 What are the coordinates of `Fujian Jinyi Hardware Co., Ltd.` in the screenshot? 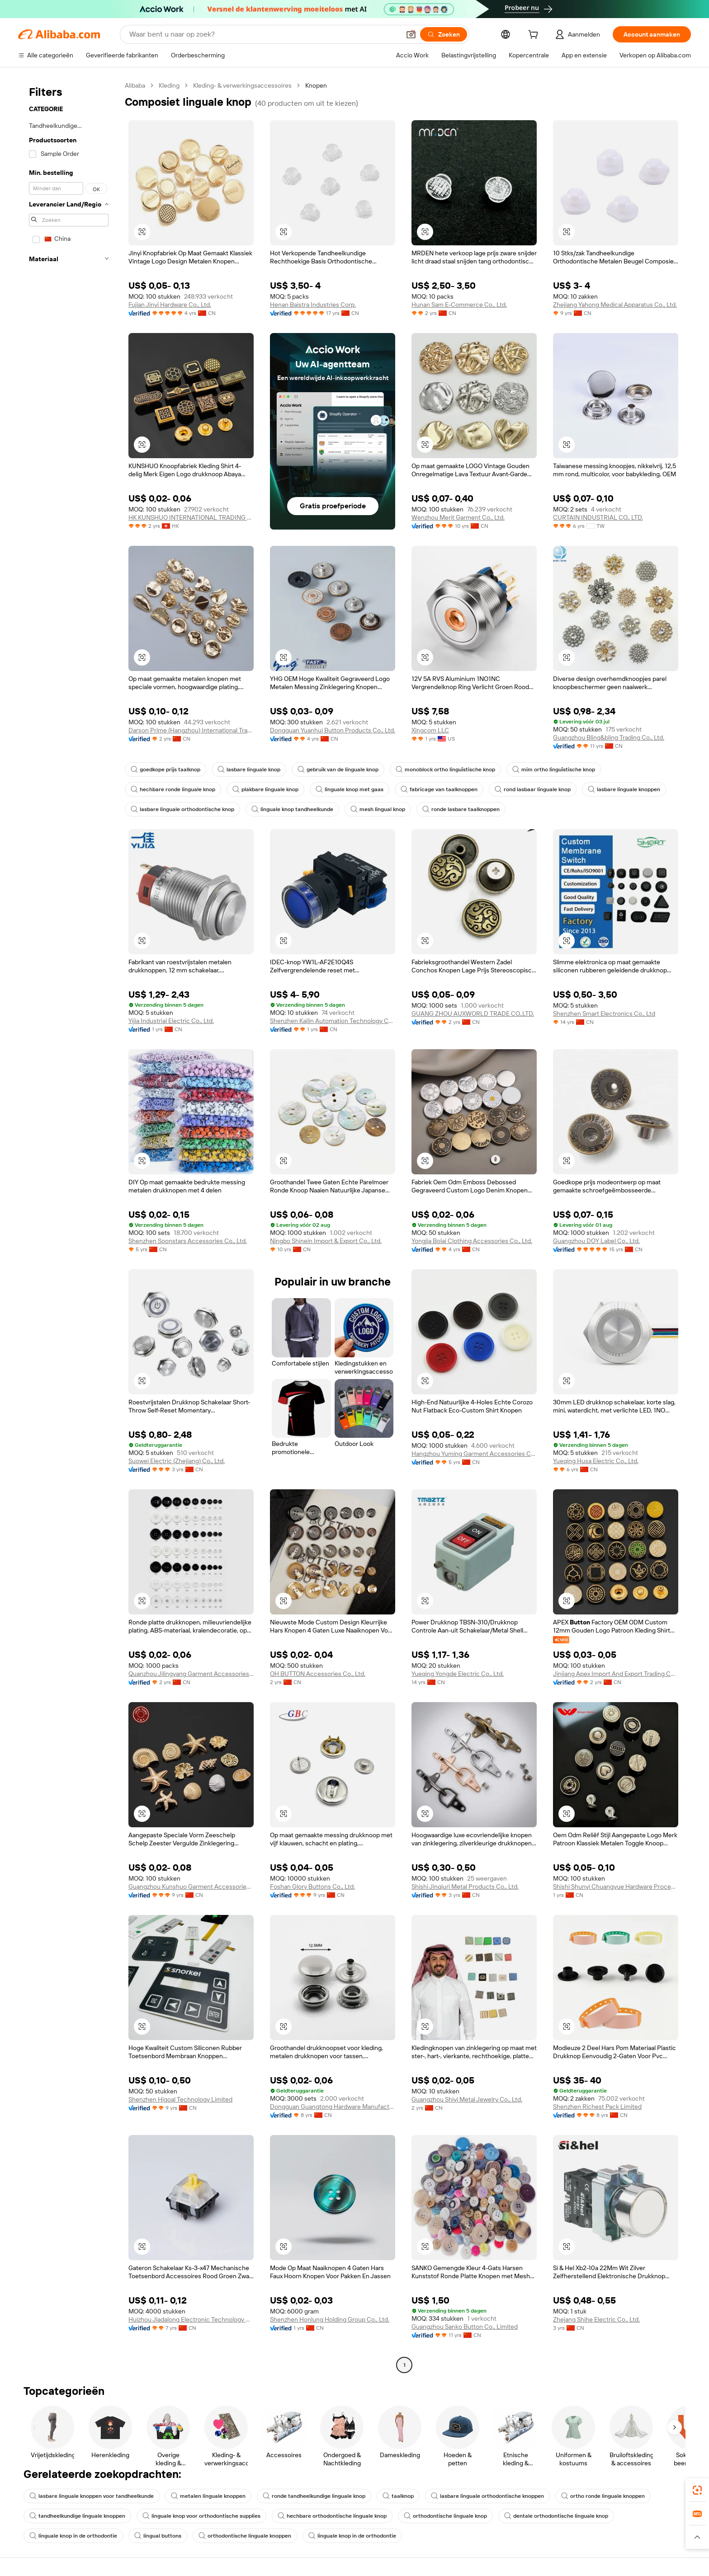 It's located at (169, 304).